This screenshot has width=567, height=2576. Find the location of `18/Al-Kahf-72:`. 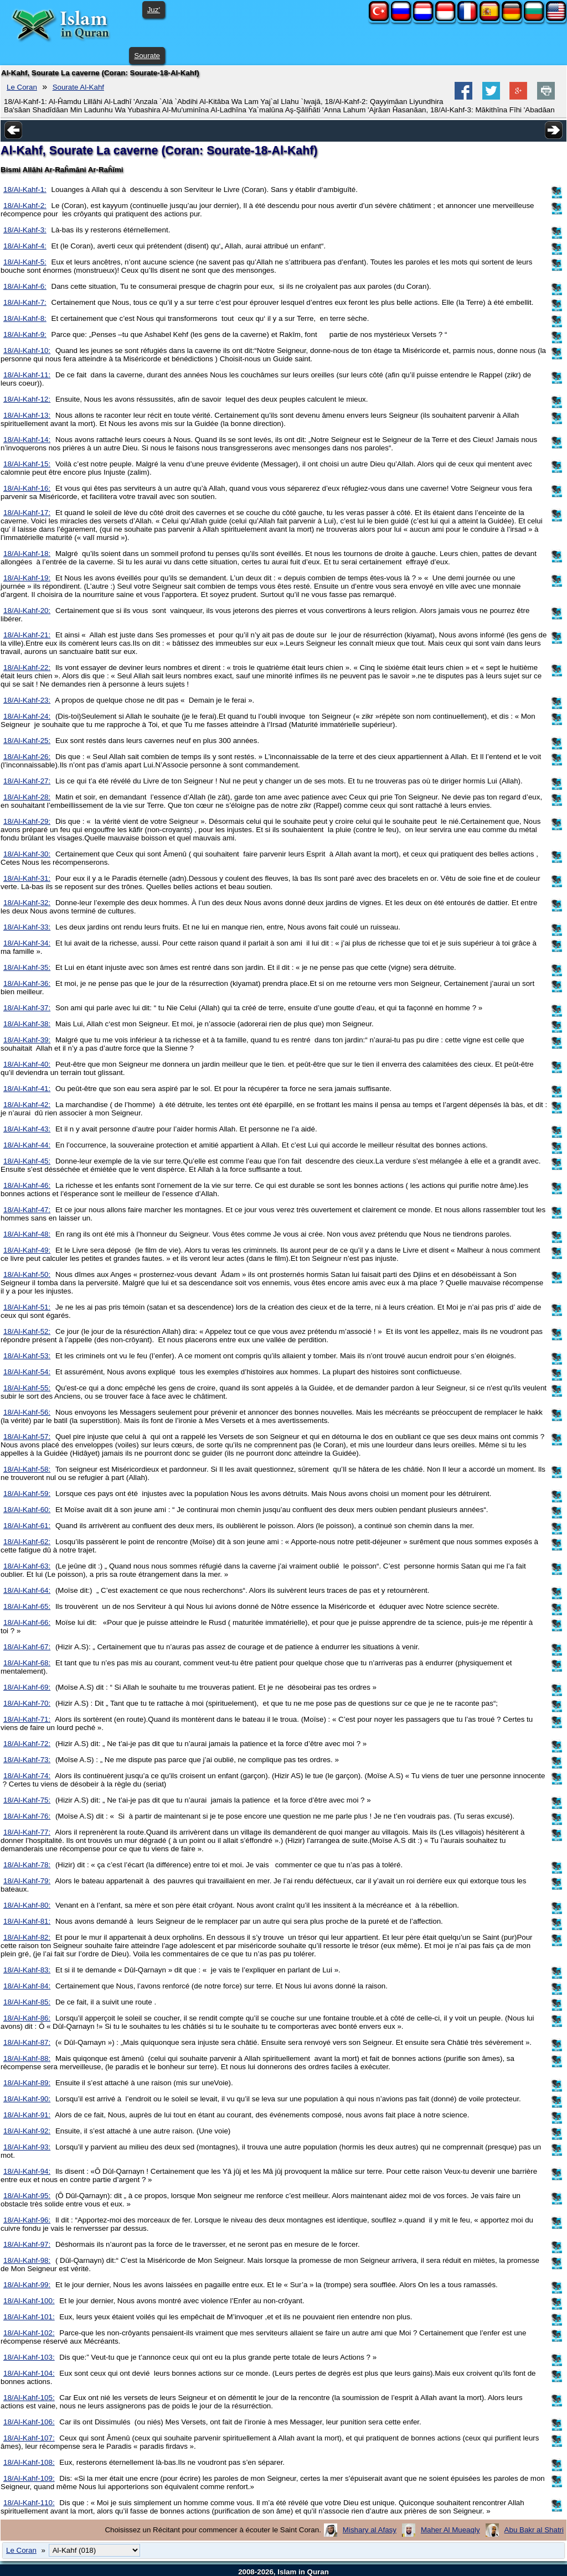

18/Al-Kahf-72: is located at coordinates (26, 1743).